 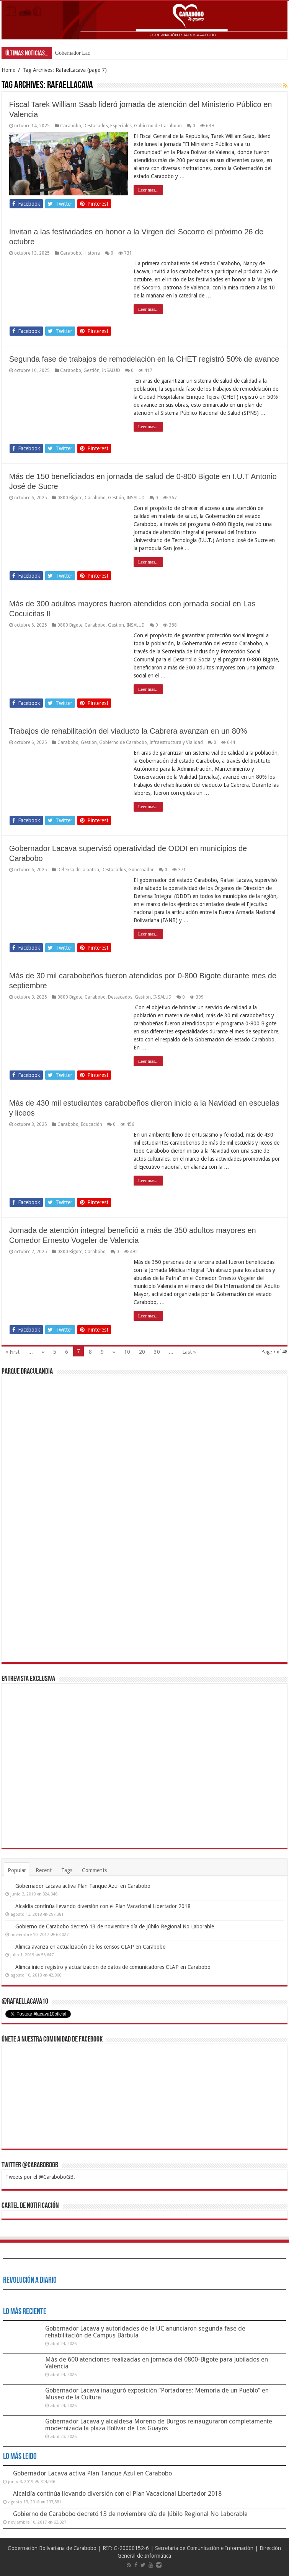 What do you see at coordinates (148, 190) in the screenshot?
I see `Leer mas...` at bounding box center [148, 190].